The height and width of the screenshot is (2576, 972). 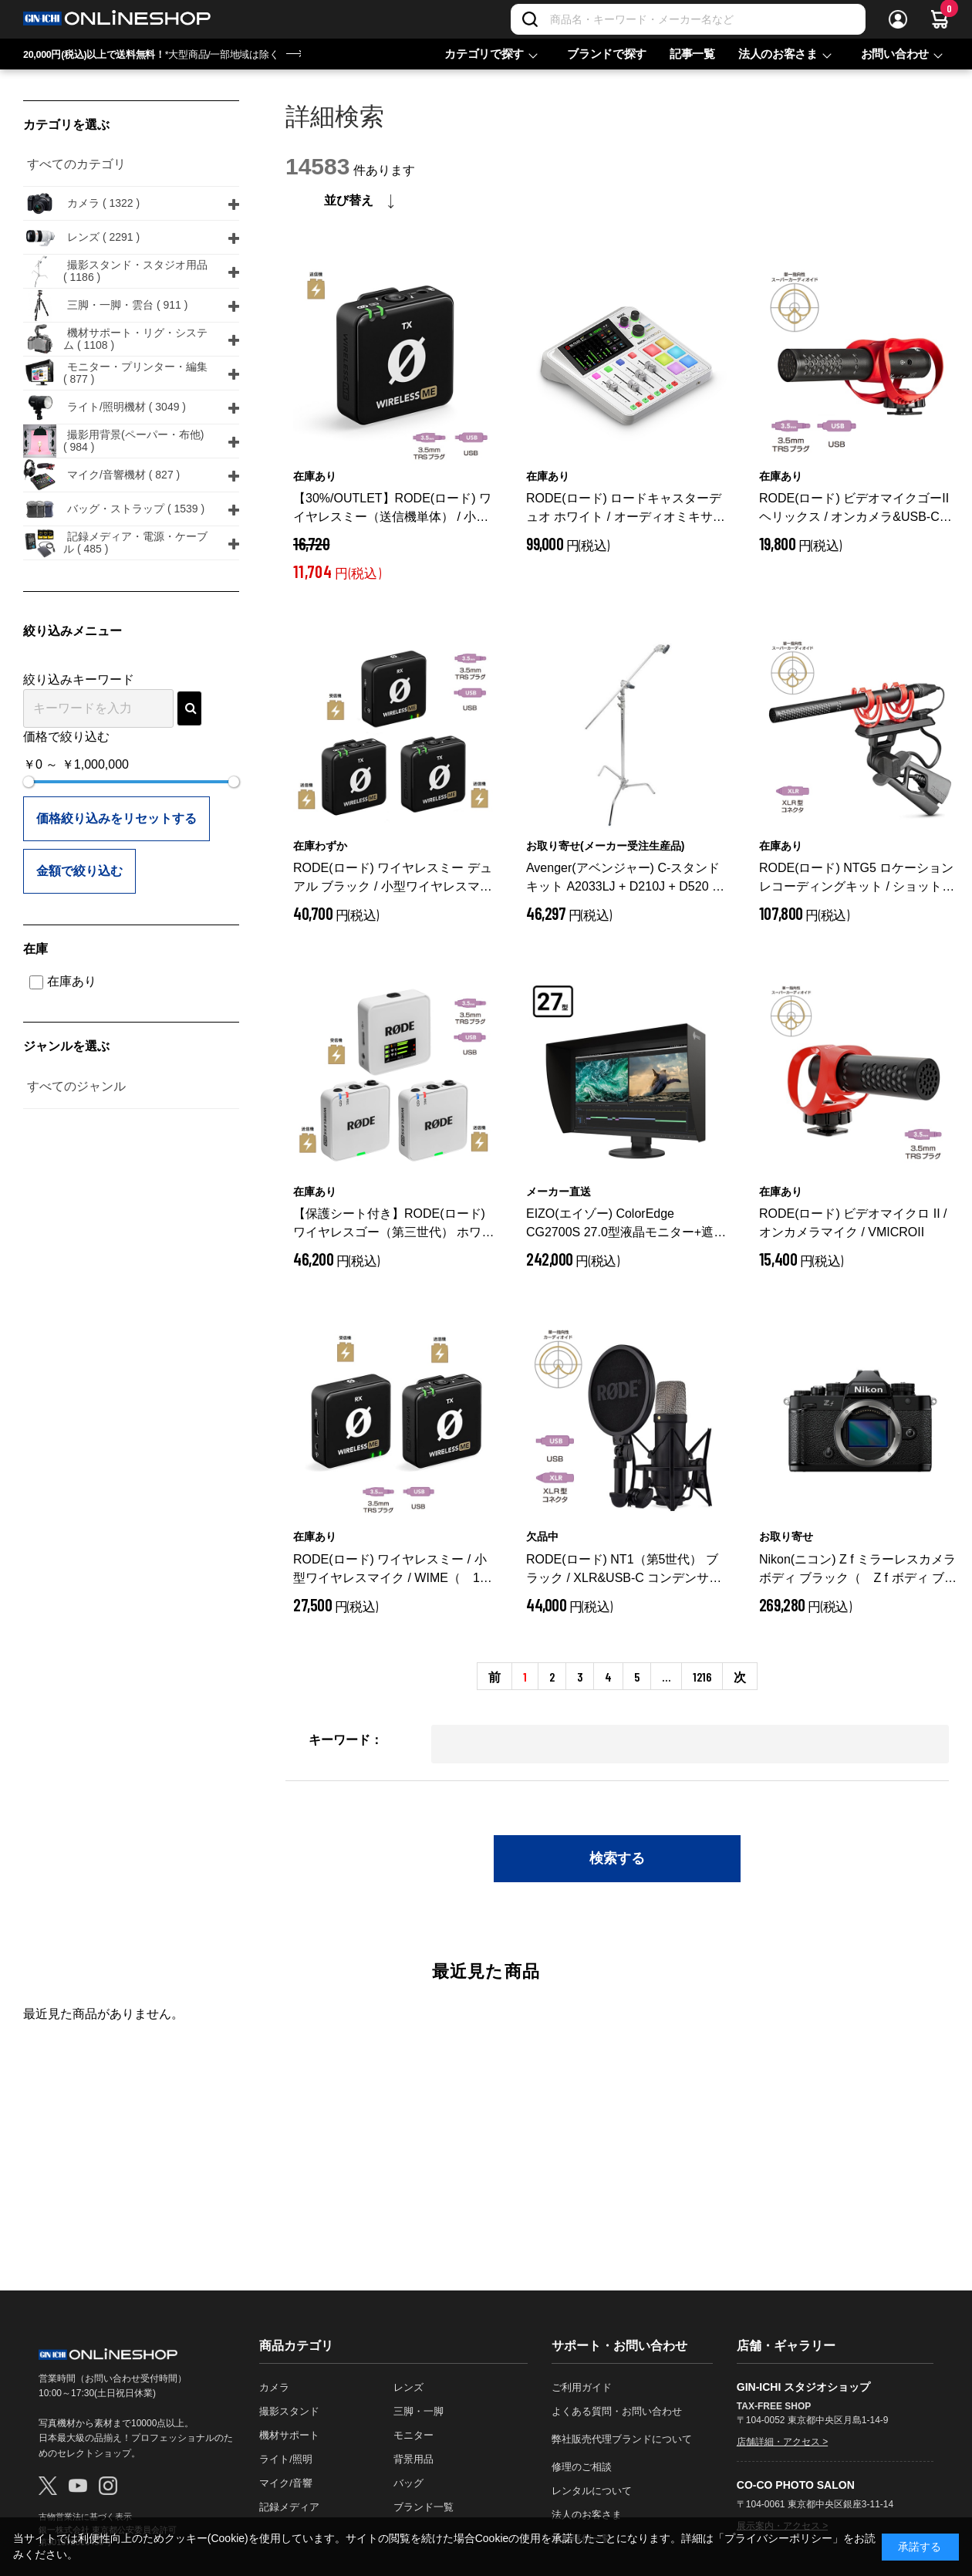 What do you see at coordinates (625, 509) in the screenshot?
I see `RODE(ロード) ロードキャスターデュオ ホワイト / オーディオミキサー / RCDUOW` at bounding box center [625, 509].